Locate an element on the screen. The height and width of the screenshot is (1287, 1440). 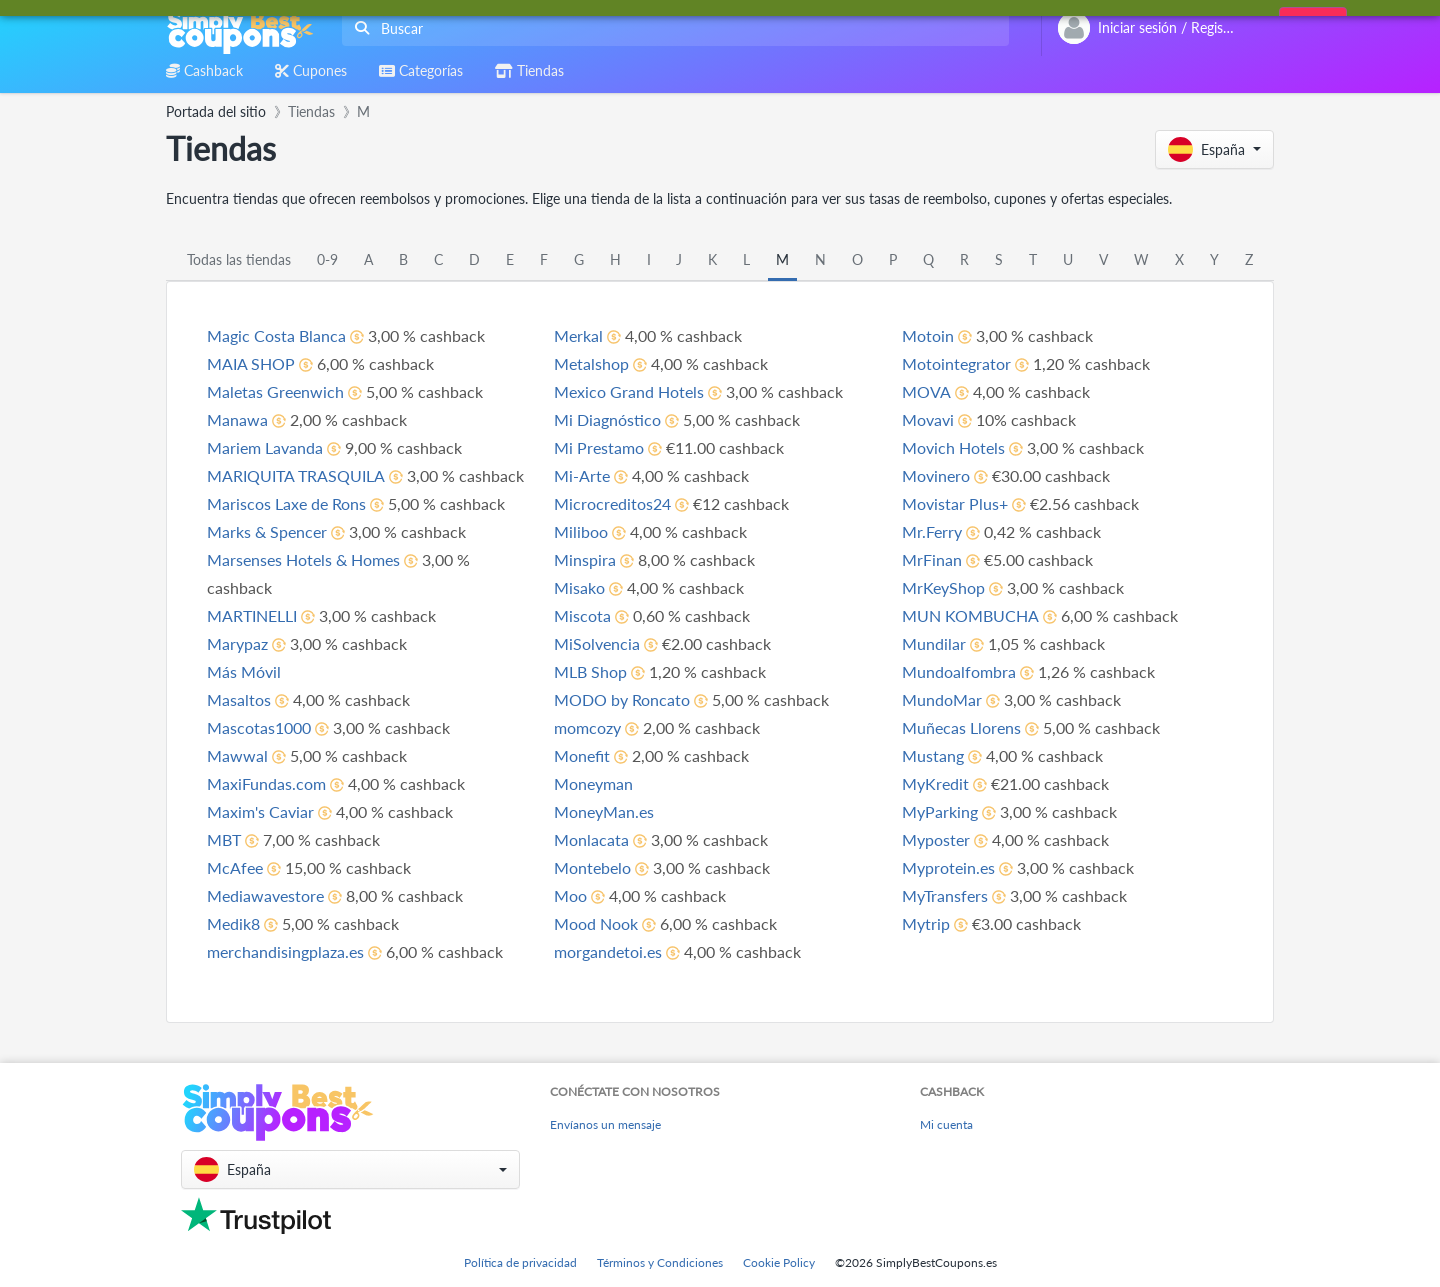
MODO by Roncato is located at coordinates (622, 699).